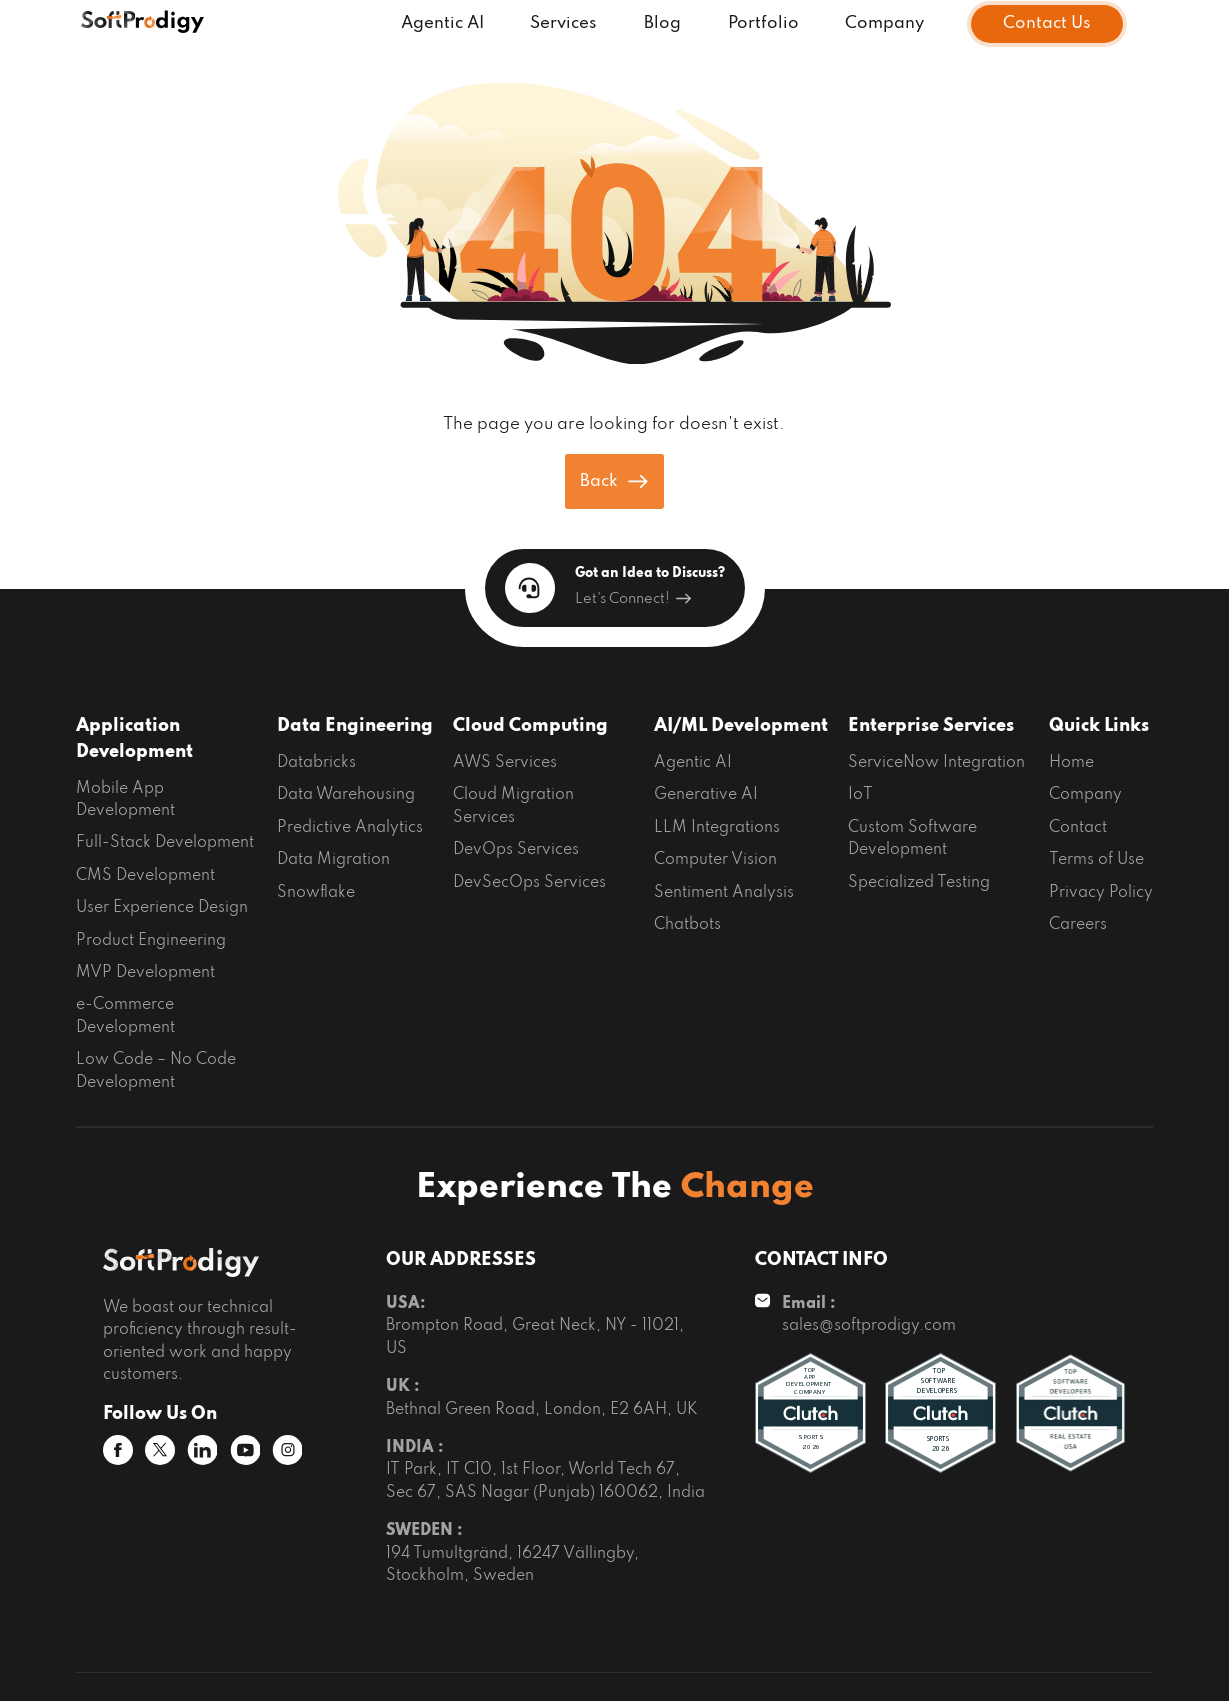 Image resolution: width=1229 pixels, height=1701 pixels. Describe the element at coordinates (1047, 23) in the screenshot. I see `Contact Us` at that location.